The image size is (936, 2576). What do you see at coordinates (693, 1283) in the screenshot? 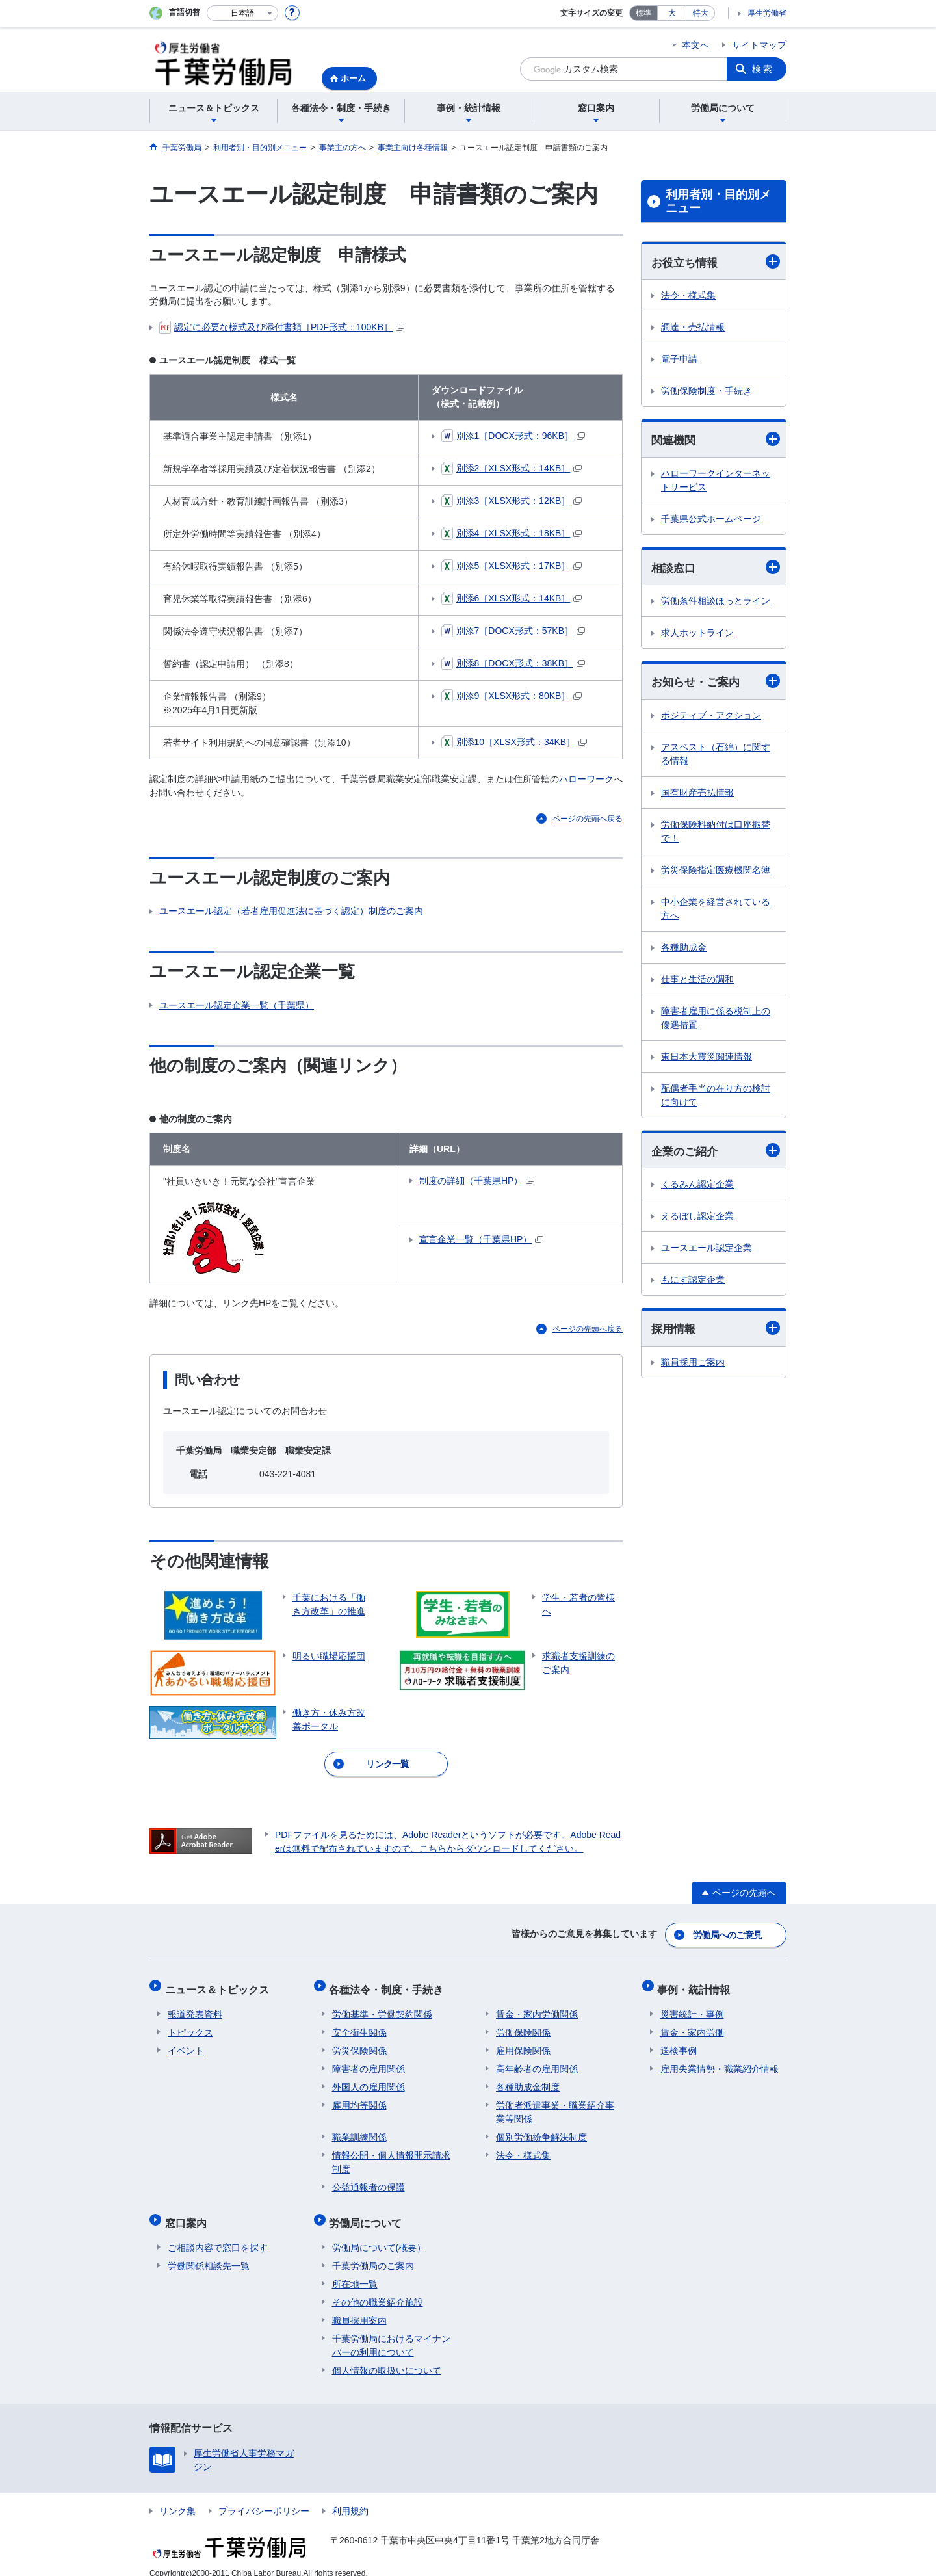
I see `もにす認定企業` at bounding box center [693, 1283].